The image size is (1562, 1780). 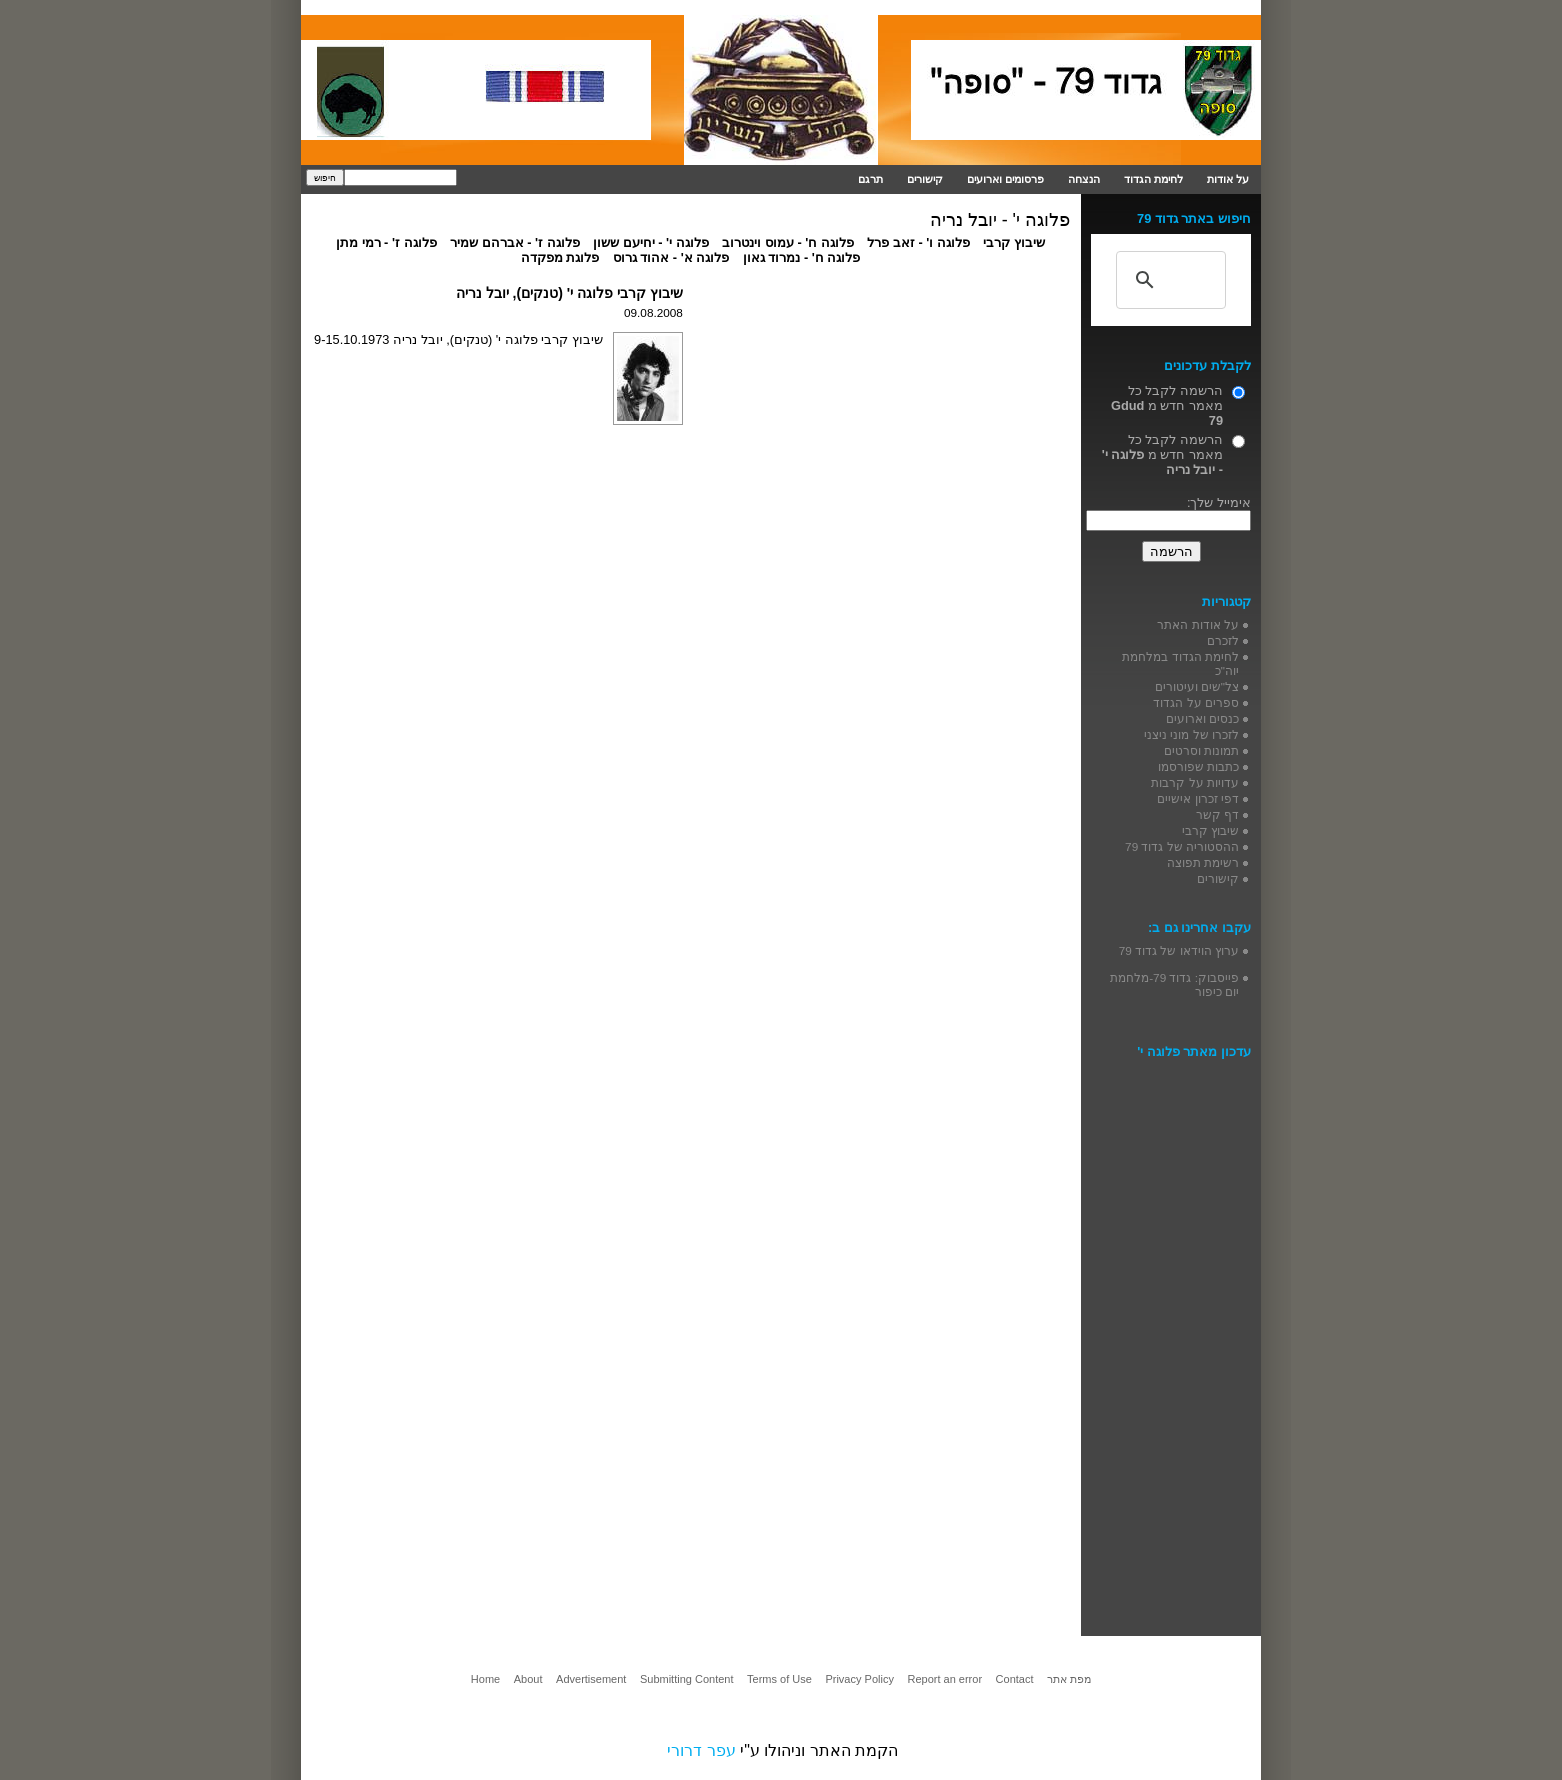 What do you see at coordinates (591, 1679) in the screenshot?
I see `Advertisement` at bounding box center [591, 1679].